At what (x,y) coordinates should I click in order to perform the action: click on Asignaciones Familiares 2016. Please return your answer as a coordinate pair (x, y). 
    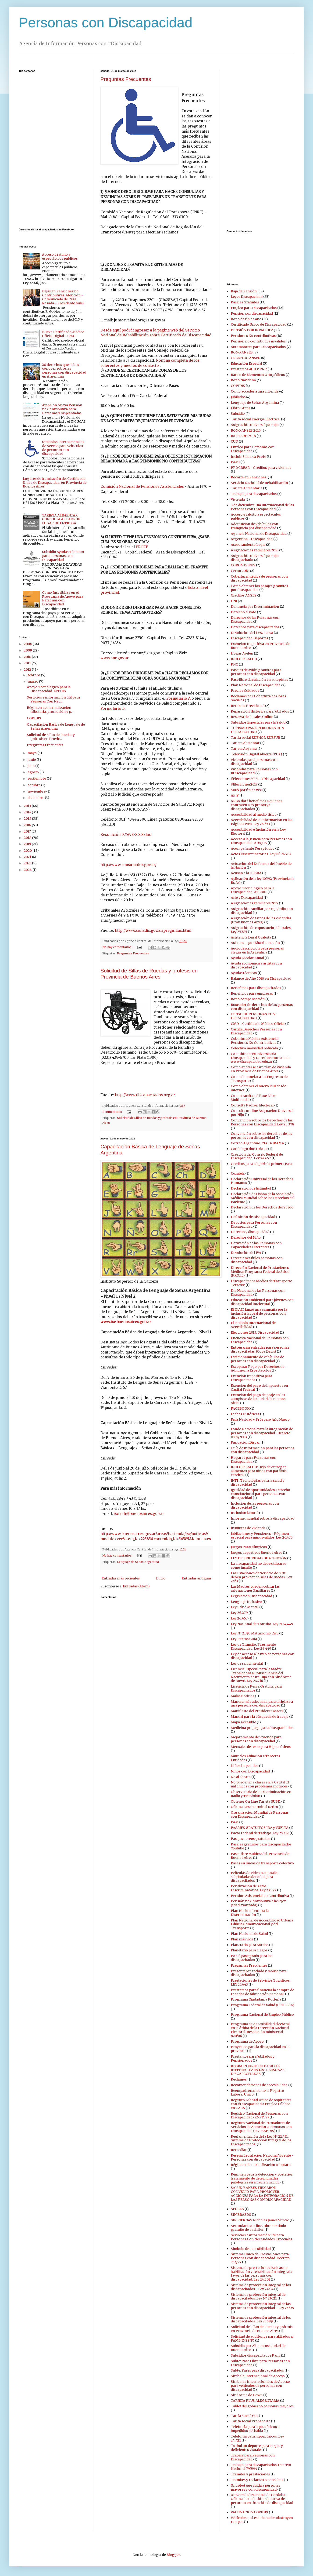
    Looking at the image, I should click on (254, 550).